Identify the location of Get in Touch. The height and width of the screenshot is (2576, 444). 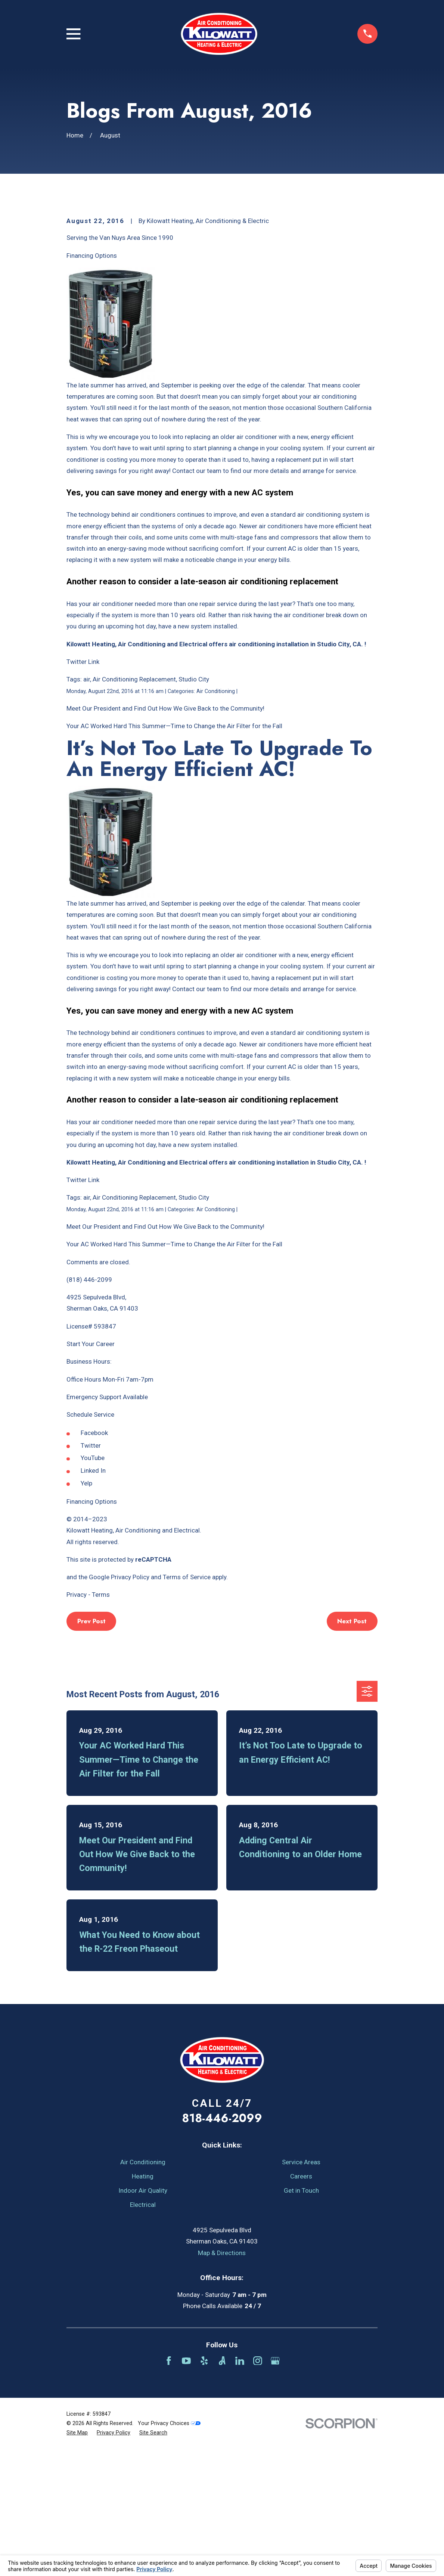
(301, 2317).